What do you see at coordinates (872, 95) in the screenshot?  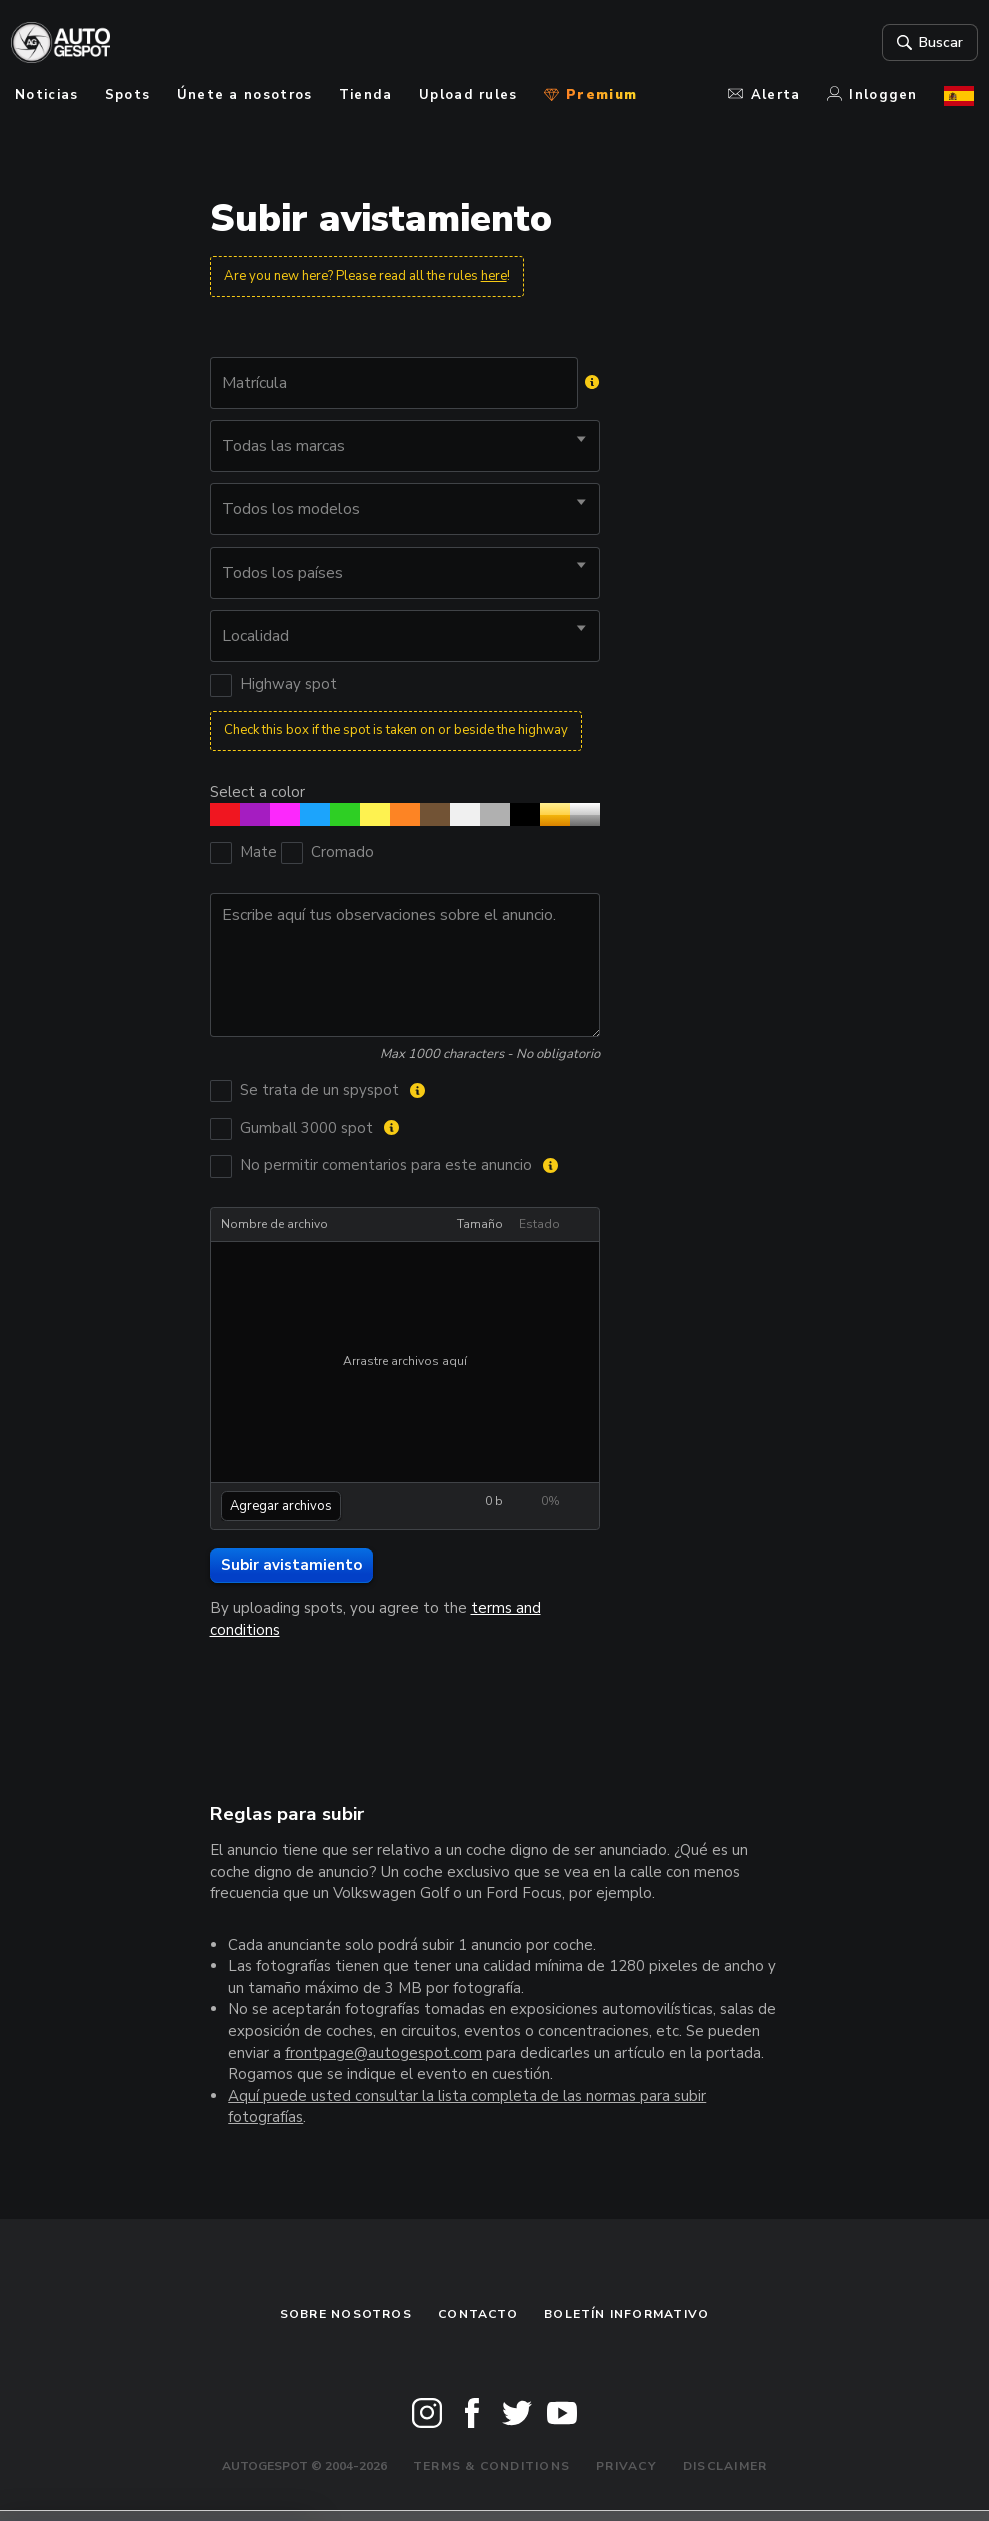 I see `Inloggen` at bounding box center [872, 95].